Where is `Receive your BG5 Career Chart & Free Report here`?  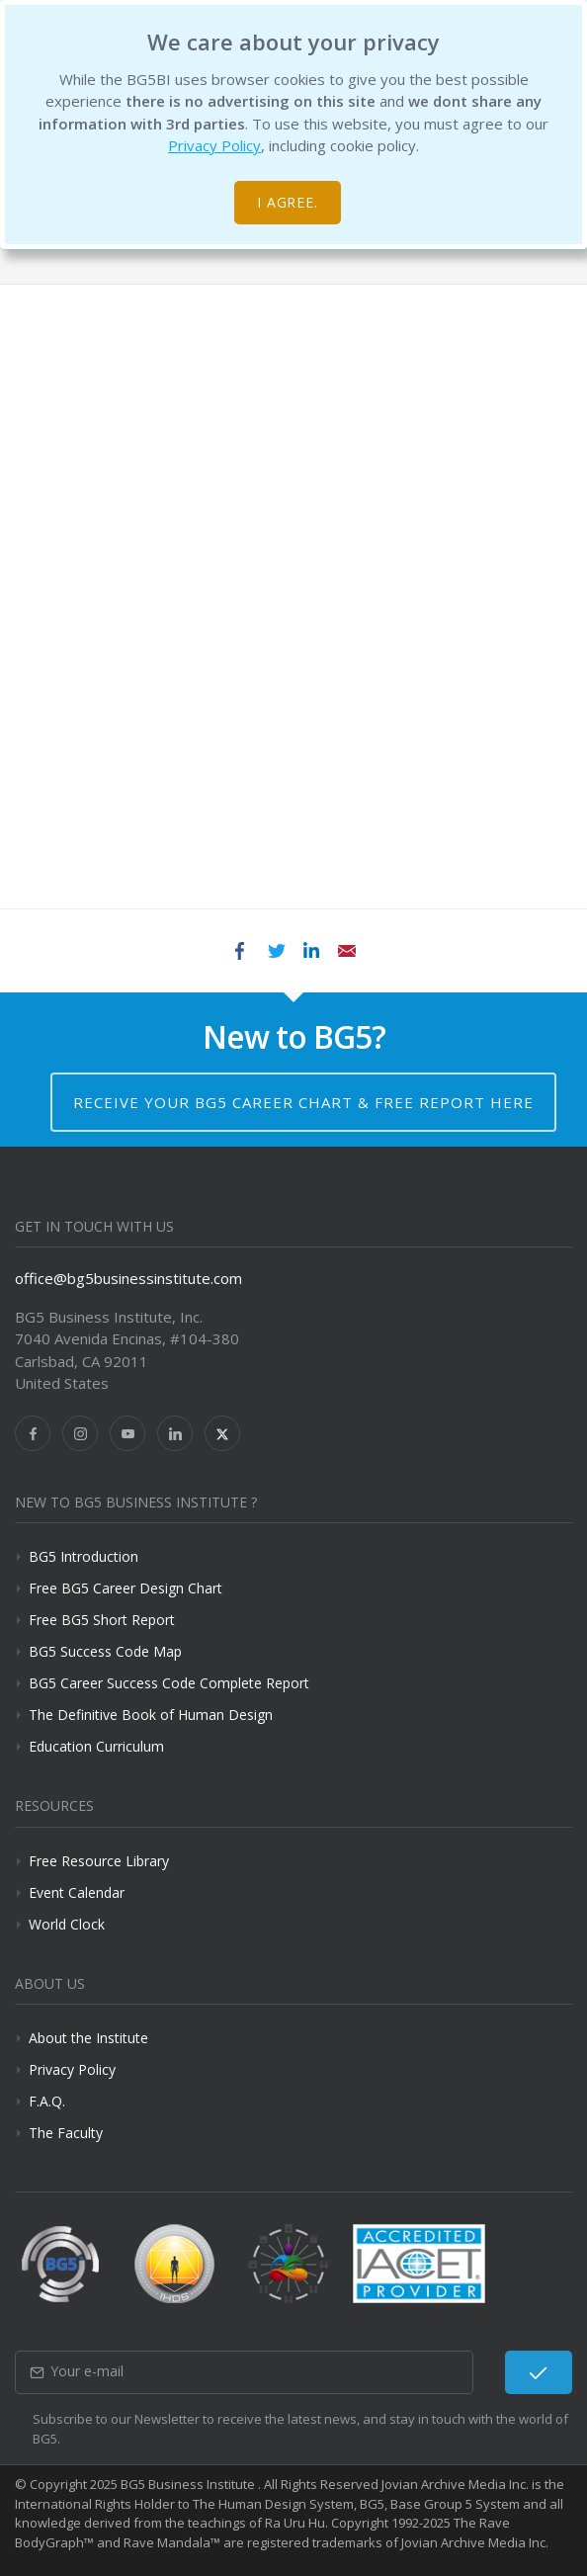
Receive your BG5 Career Chart & Free Report here is located at coordinates (303, 1102).